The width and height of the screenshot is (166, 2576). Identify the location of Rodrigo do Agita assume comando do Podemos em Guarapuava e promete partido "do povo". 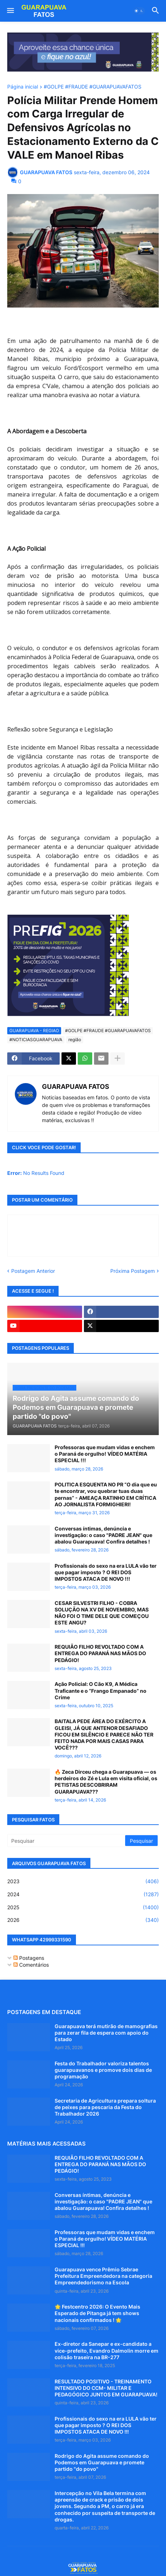
(102, 2462).